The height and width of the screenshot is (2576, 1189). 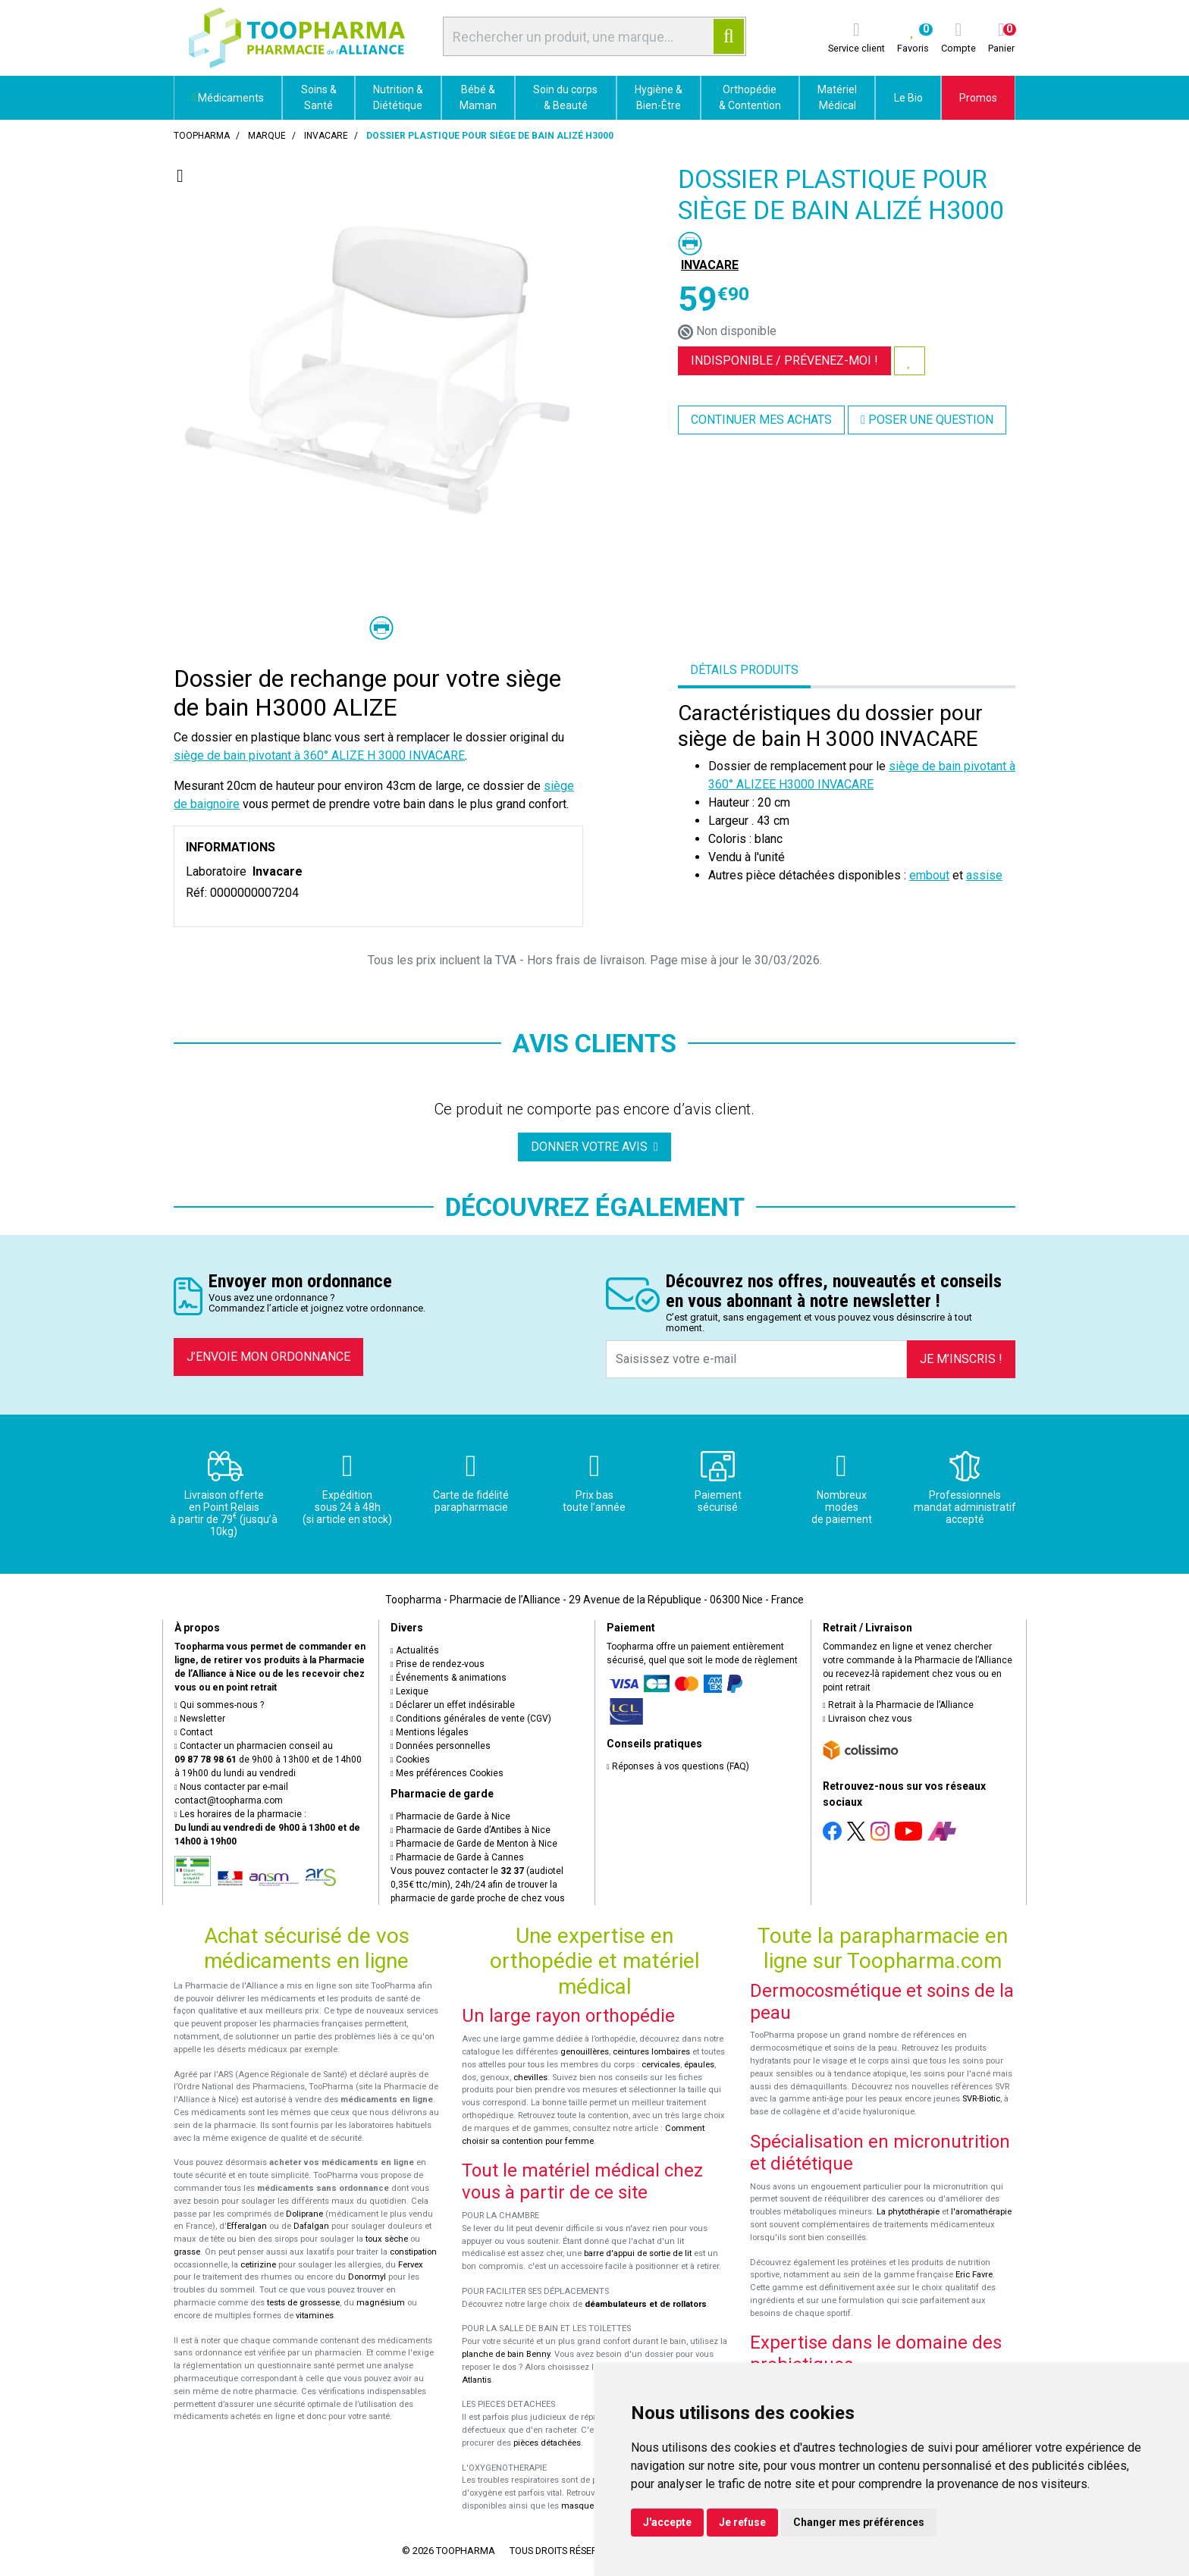 I want to click on Promos, so click(x=978, y=98).